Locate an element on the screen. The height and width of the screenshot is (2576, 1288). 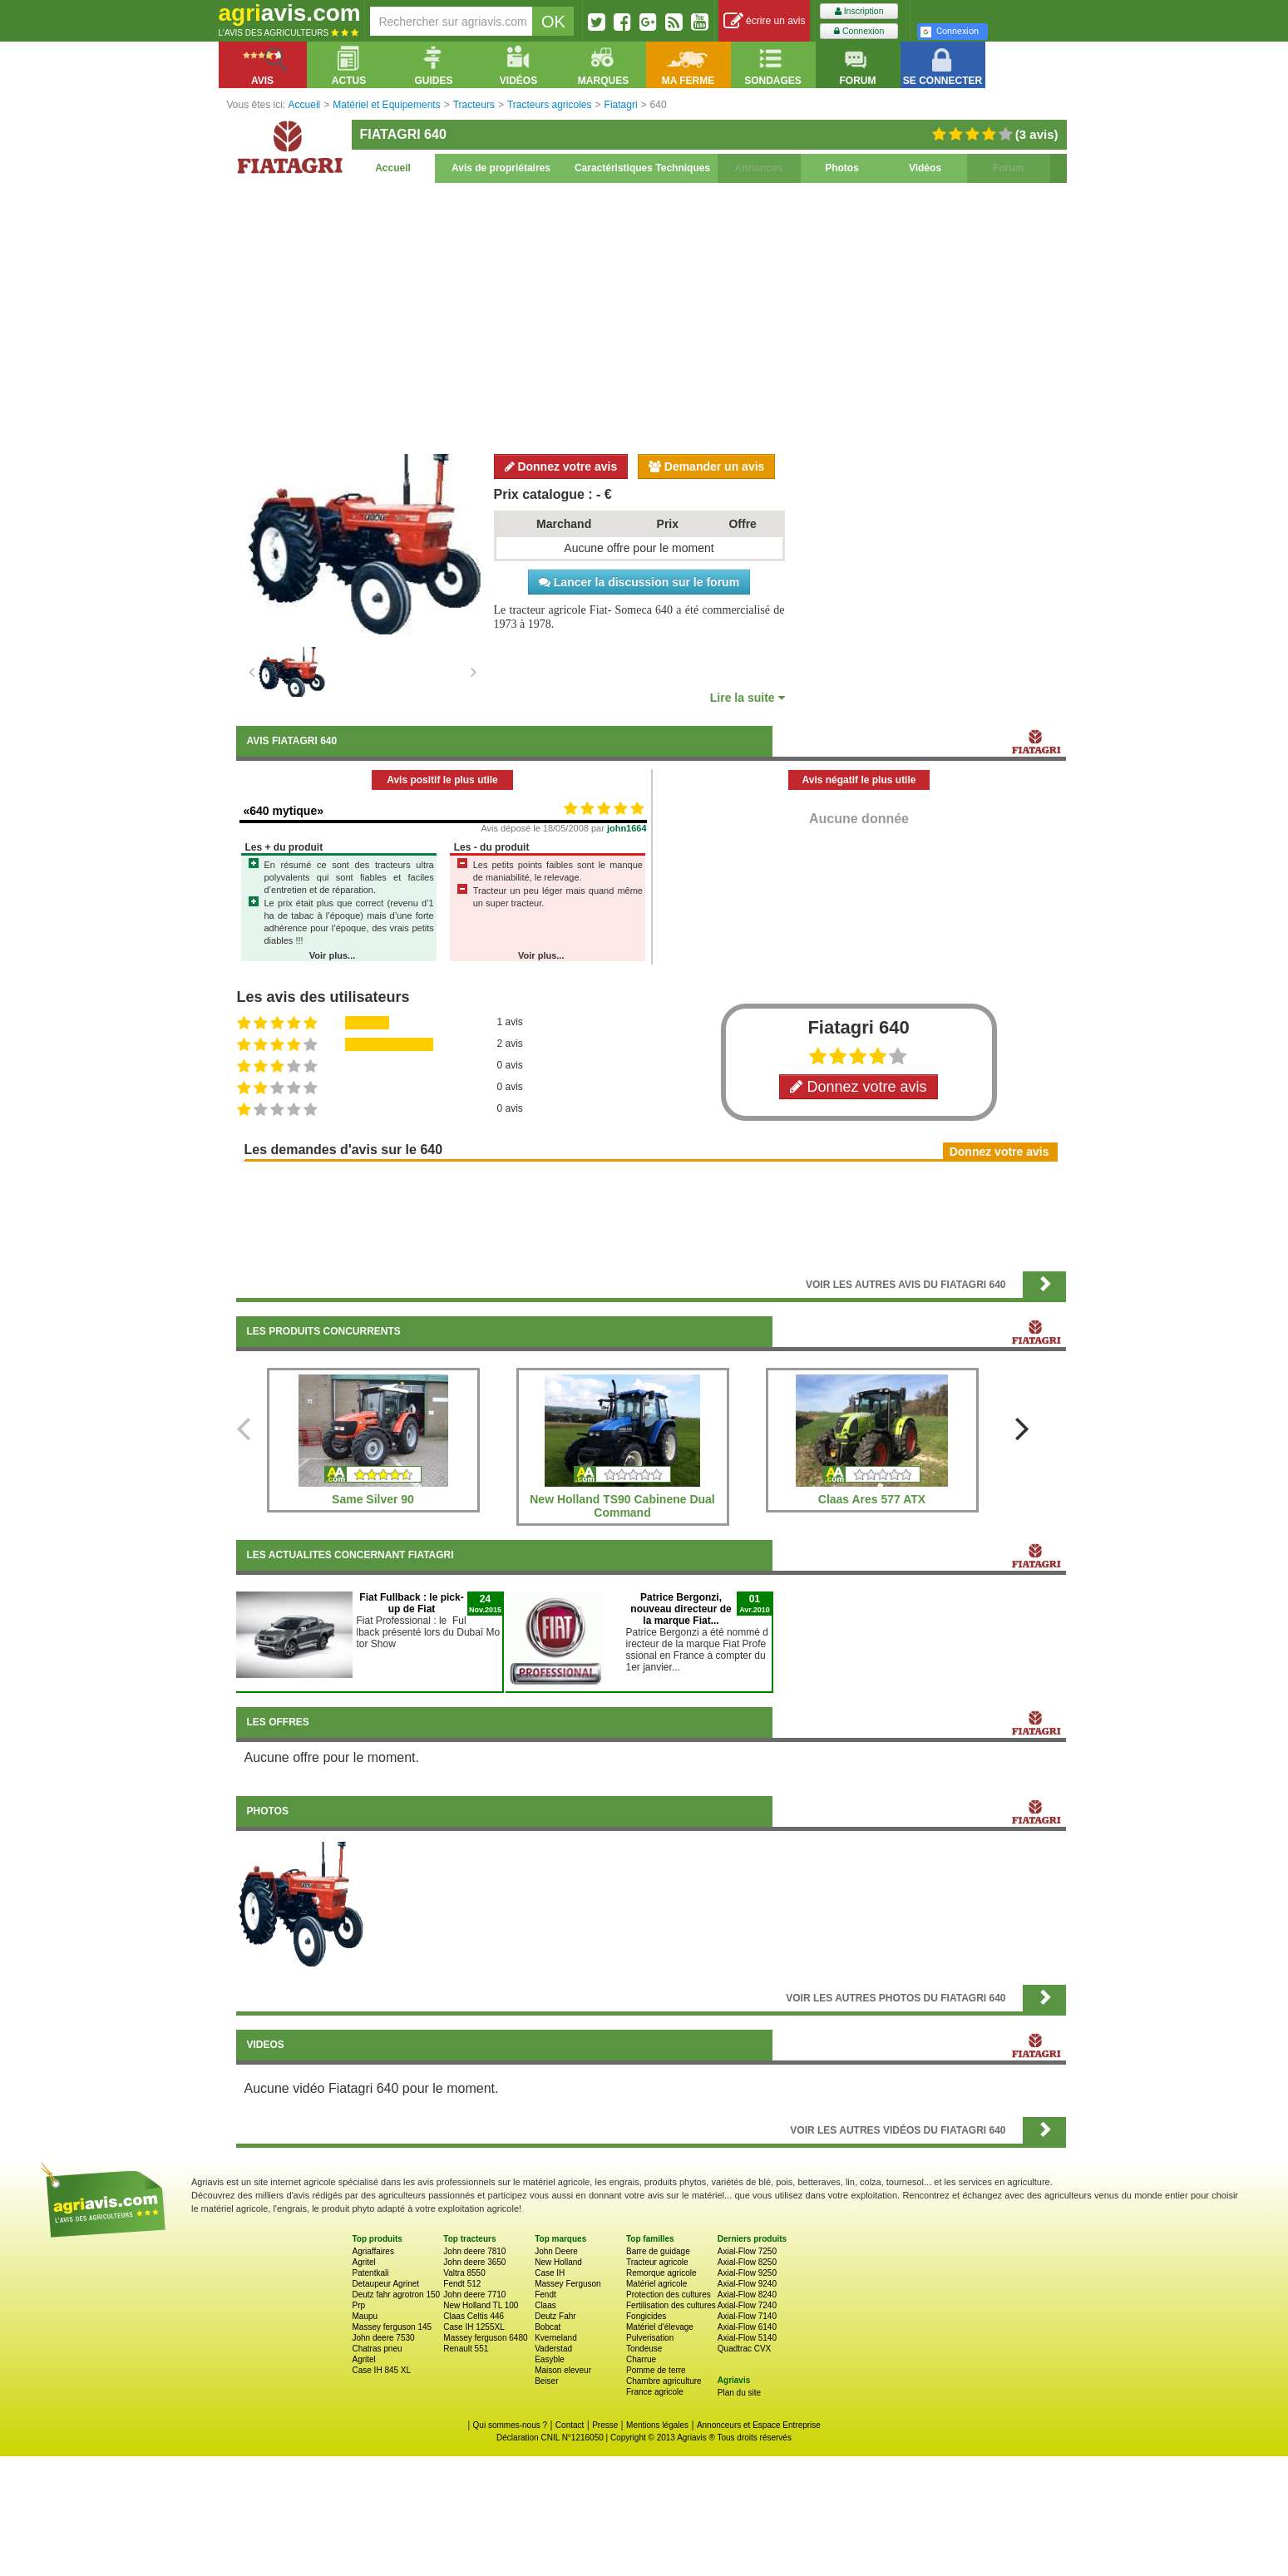
Fendt 512 is located at coordinates (462, 2283).